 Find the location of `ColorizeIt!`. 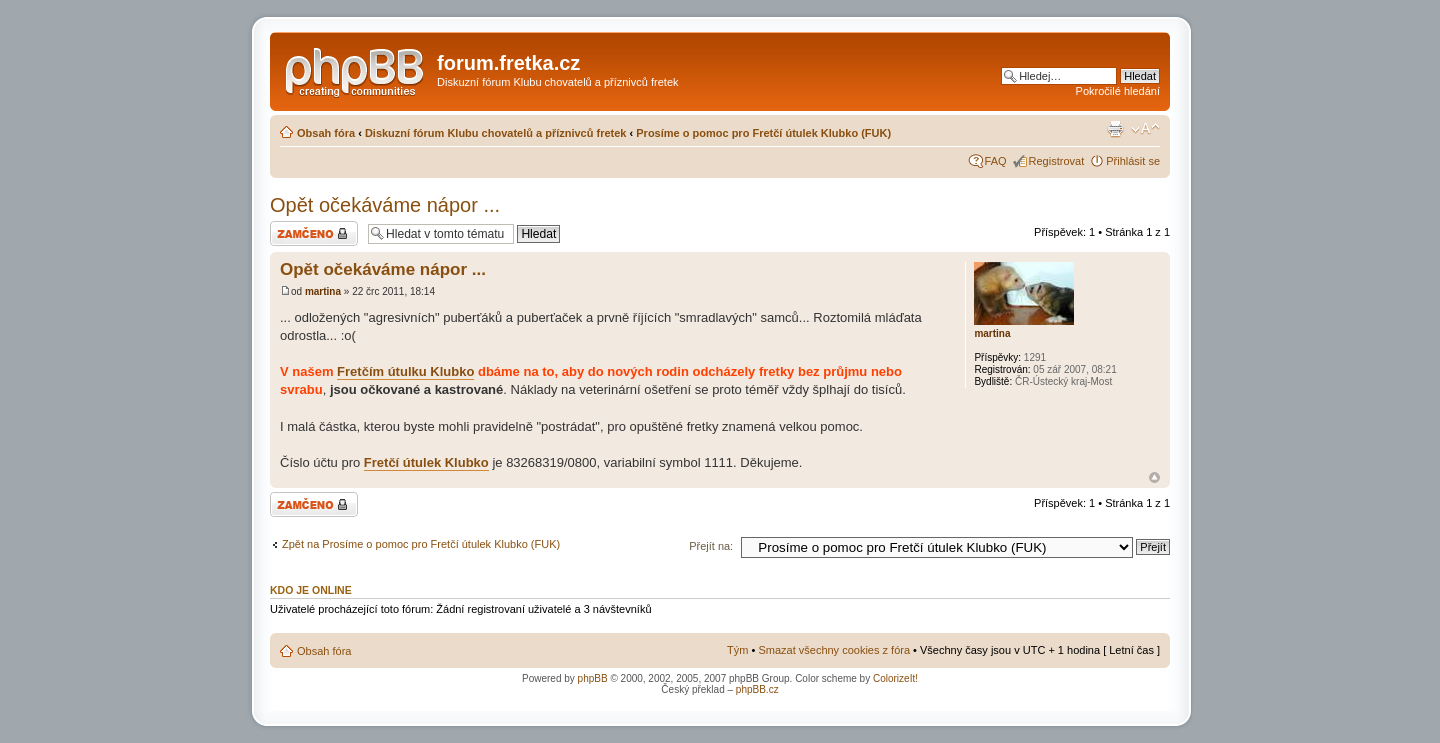

ColorizeIt! is located at coordinates (895, 678).